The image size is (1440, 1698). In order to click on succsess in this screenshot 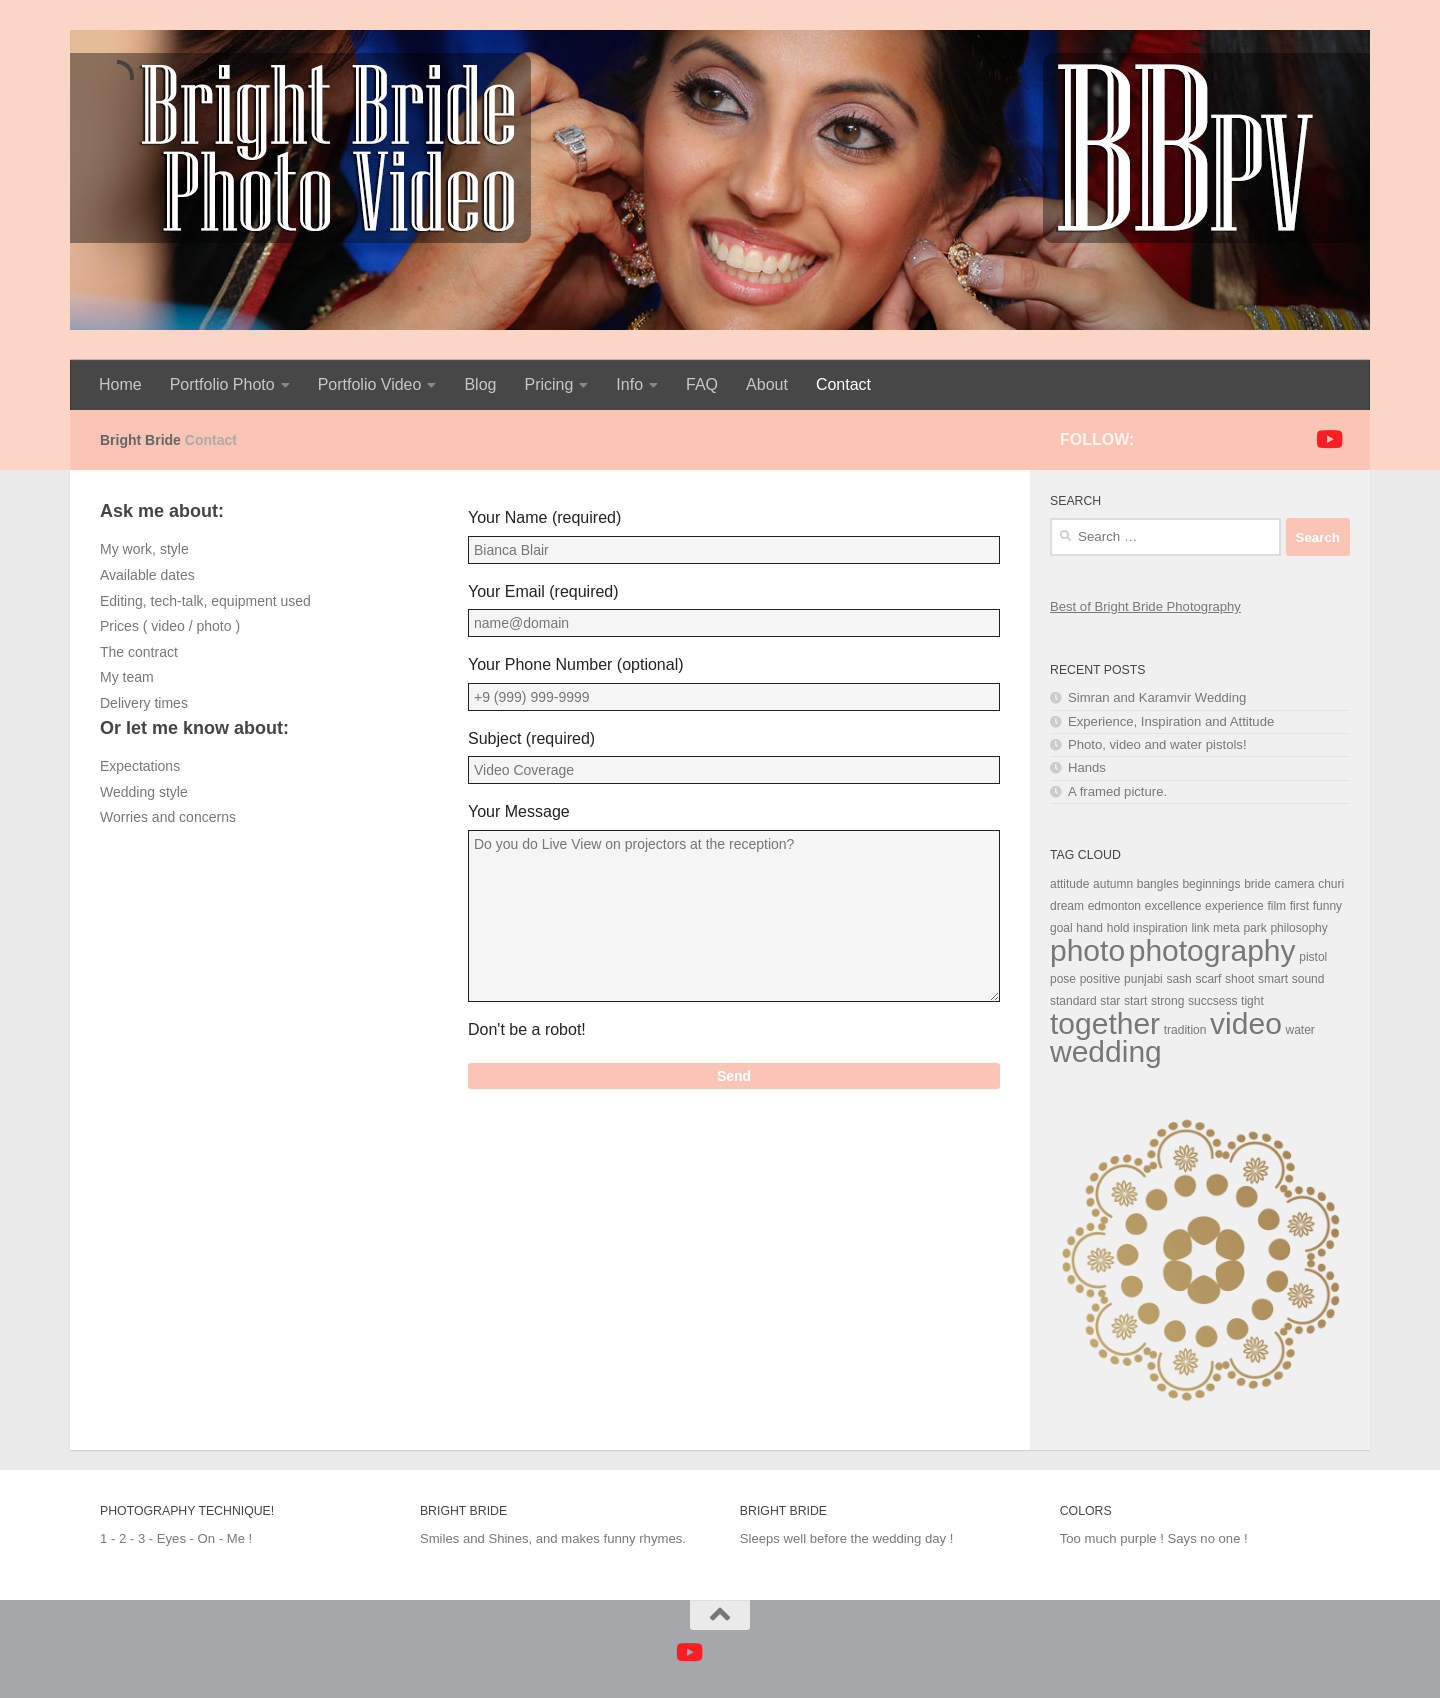, I will do `click(1212, 1001)`.